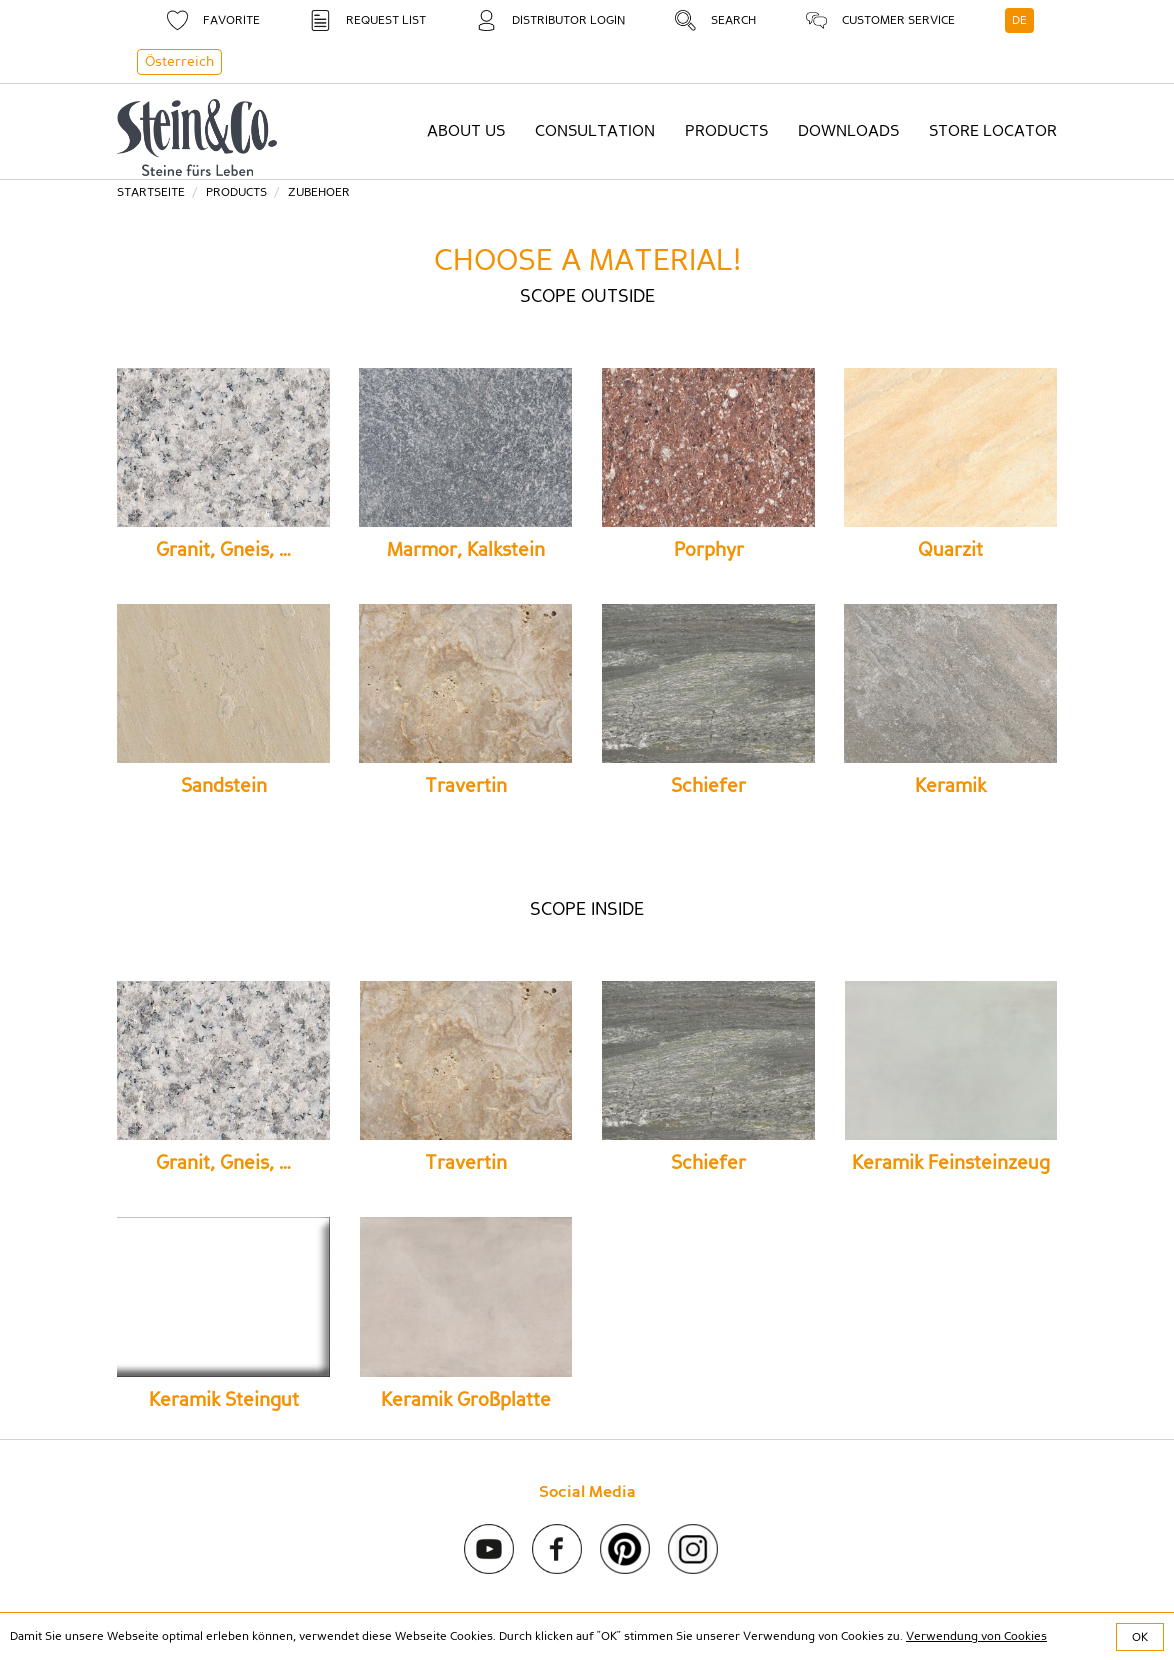 The width and height of the screenshot is (1174, 1660). I want to click on Products, so click(236, 192).